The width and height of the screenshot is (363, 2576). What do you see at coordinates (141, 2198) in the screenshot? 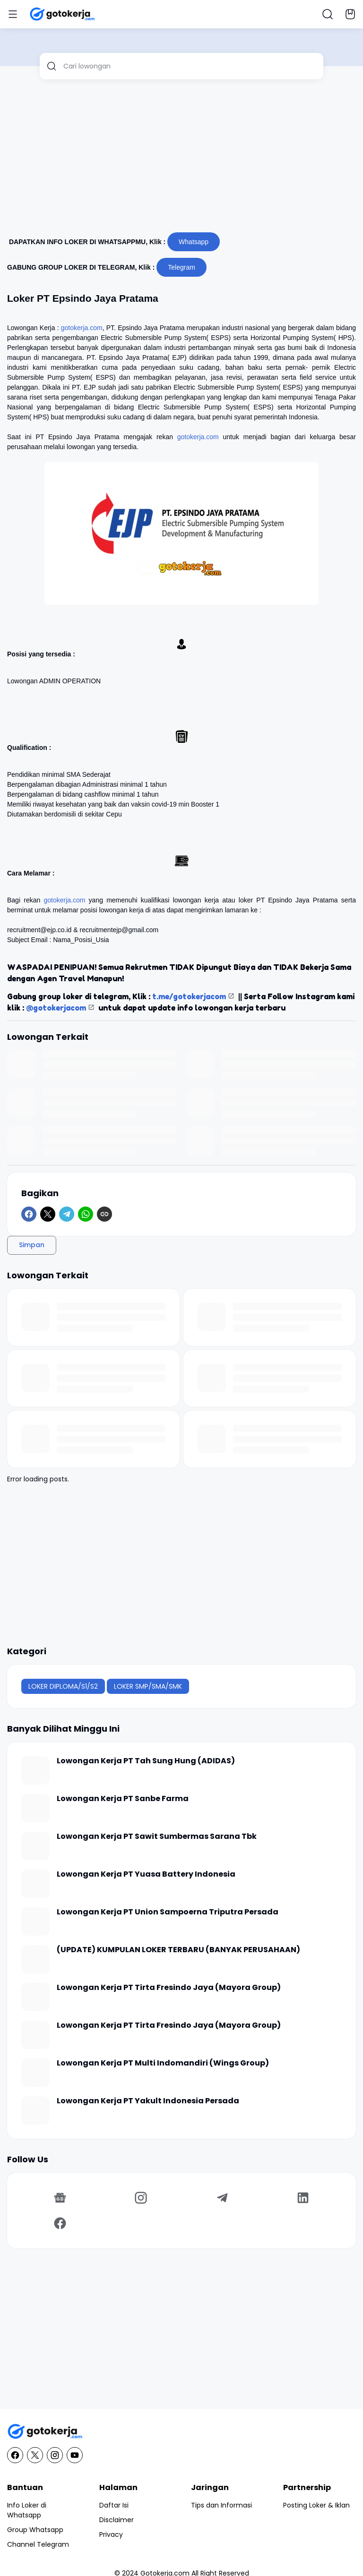
I see `[Instagram]` at bounding box center [141, 2198].